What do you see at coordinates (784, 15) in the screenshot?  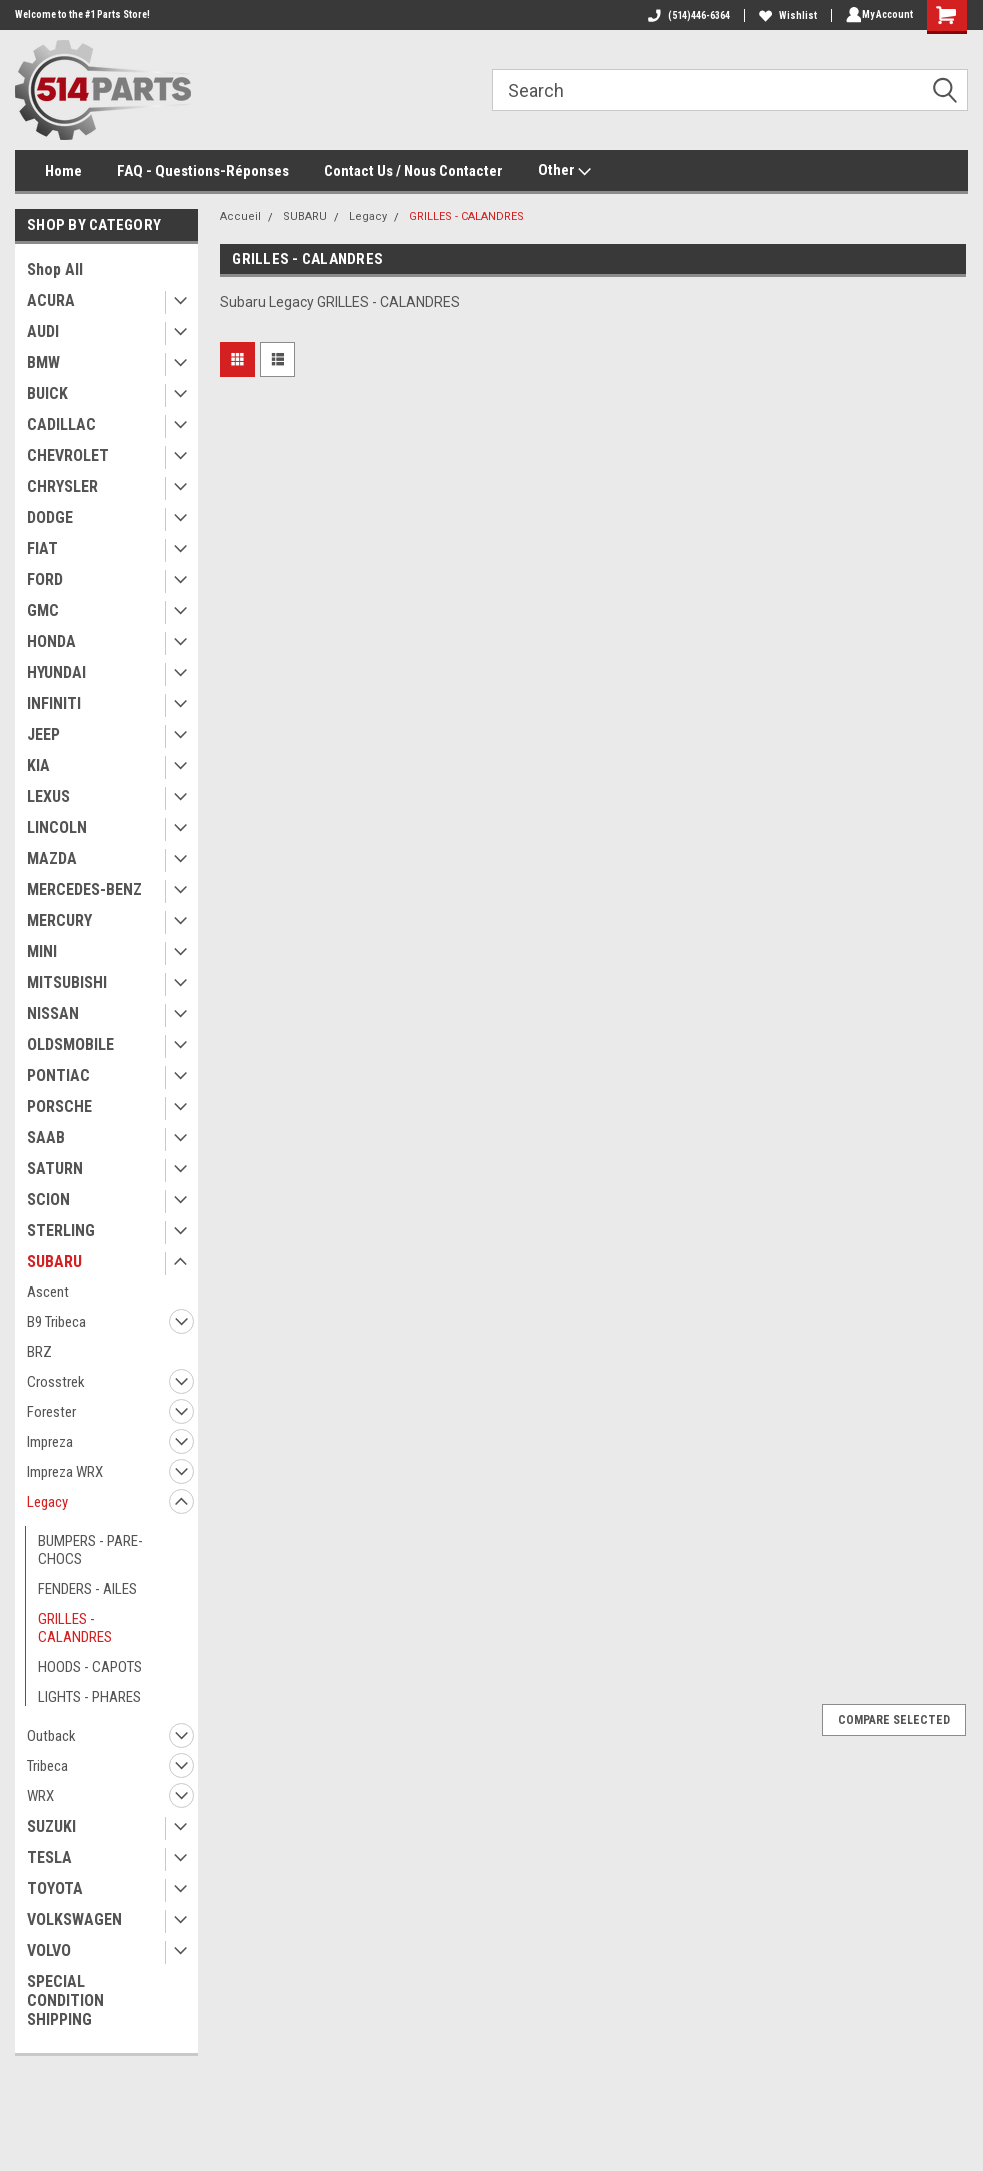 I see `Wishlist` at bounding box center [784, 15].